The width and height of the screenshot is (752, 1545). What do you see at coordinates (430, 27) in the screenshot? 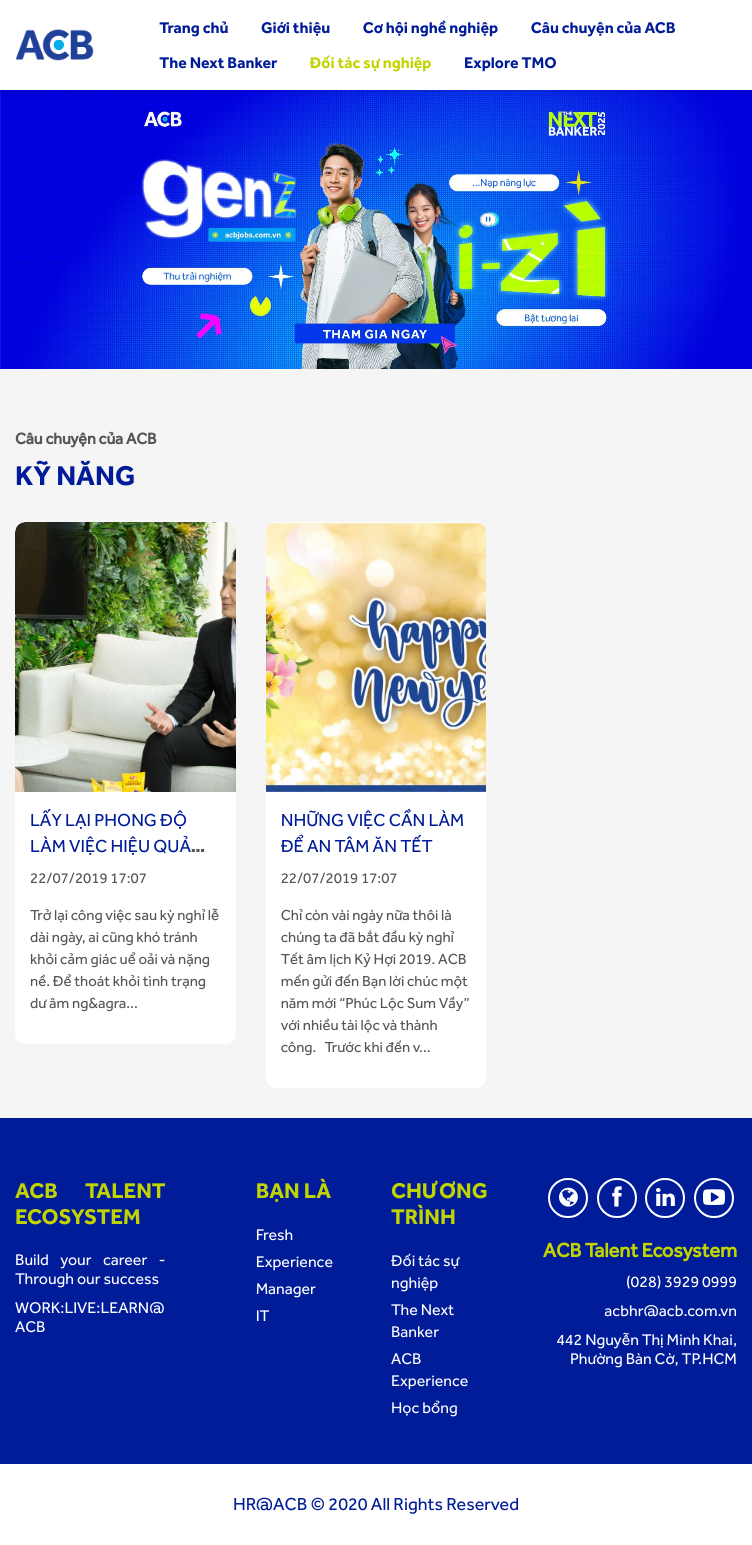
I see `Cơ hội nghề nghiệp` at bounding box center [430, 27].